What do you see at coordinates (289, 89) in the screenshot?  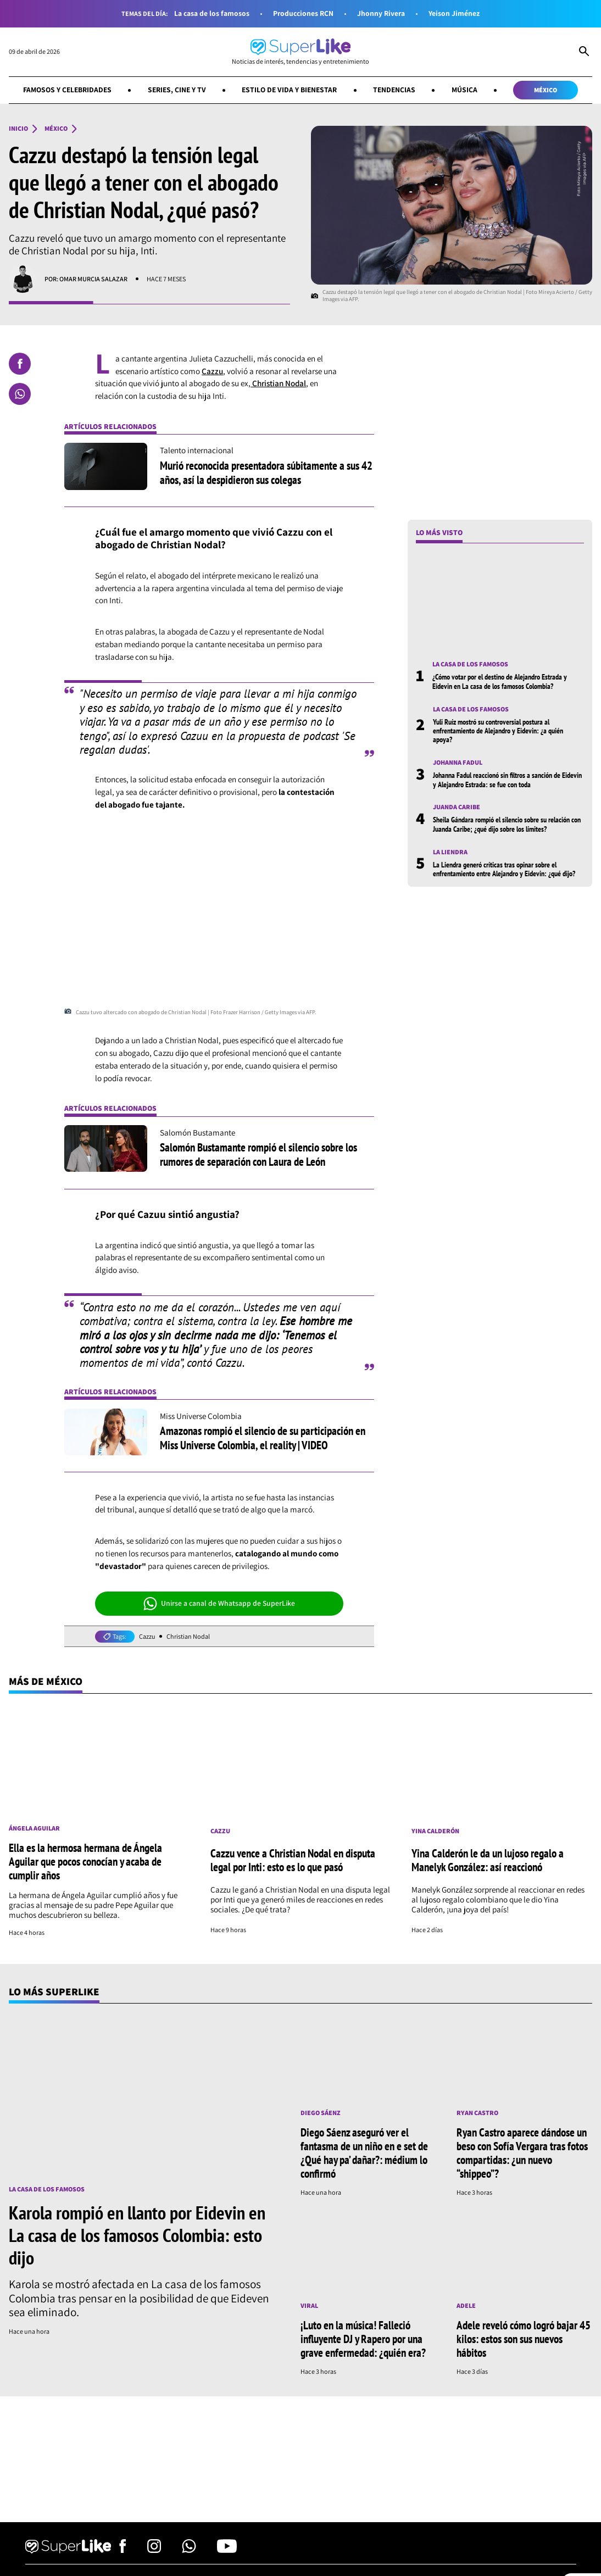 I see `Estilo de vida y bienestar` at bounding box center [289, 89].